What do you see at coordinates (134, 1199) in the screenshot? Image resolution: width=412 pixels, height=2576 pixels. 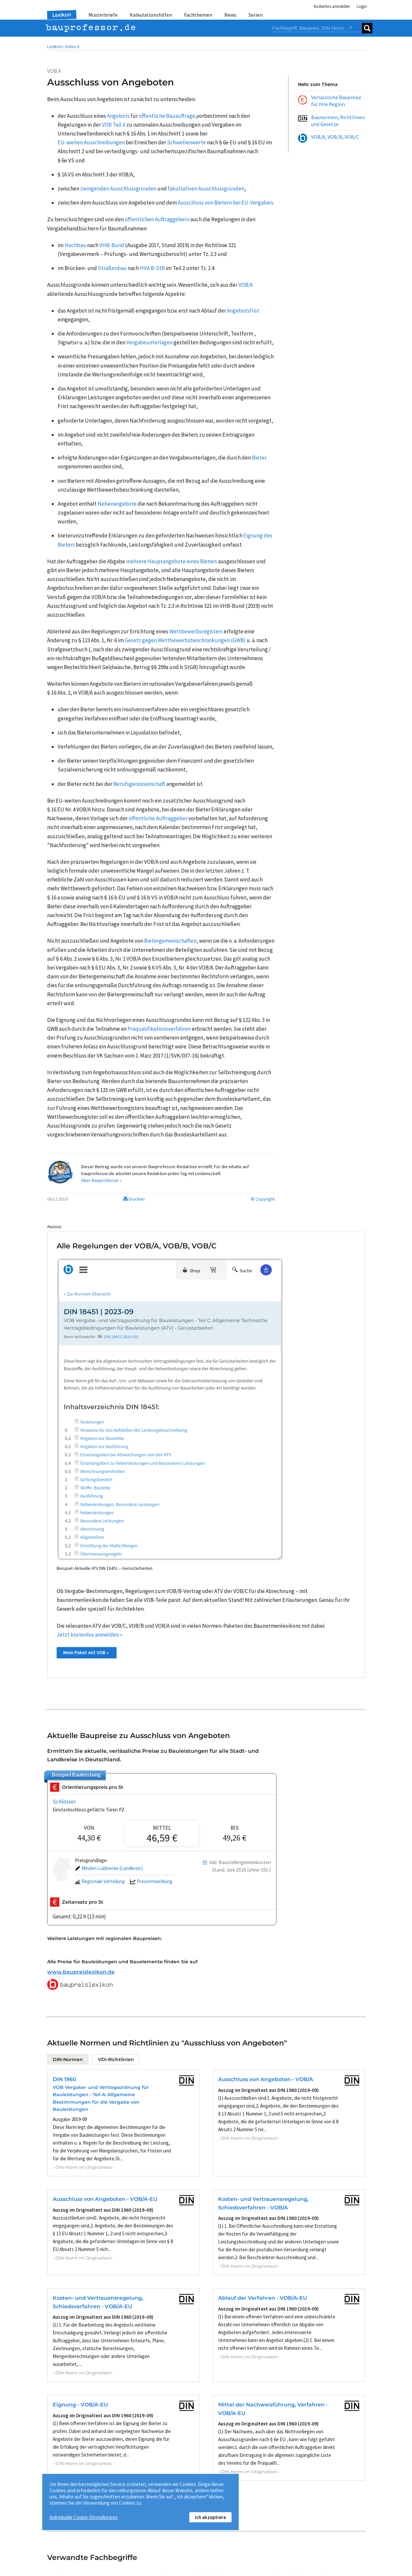 I see `Drucken` at bounding box center [134, 1199].